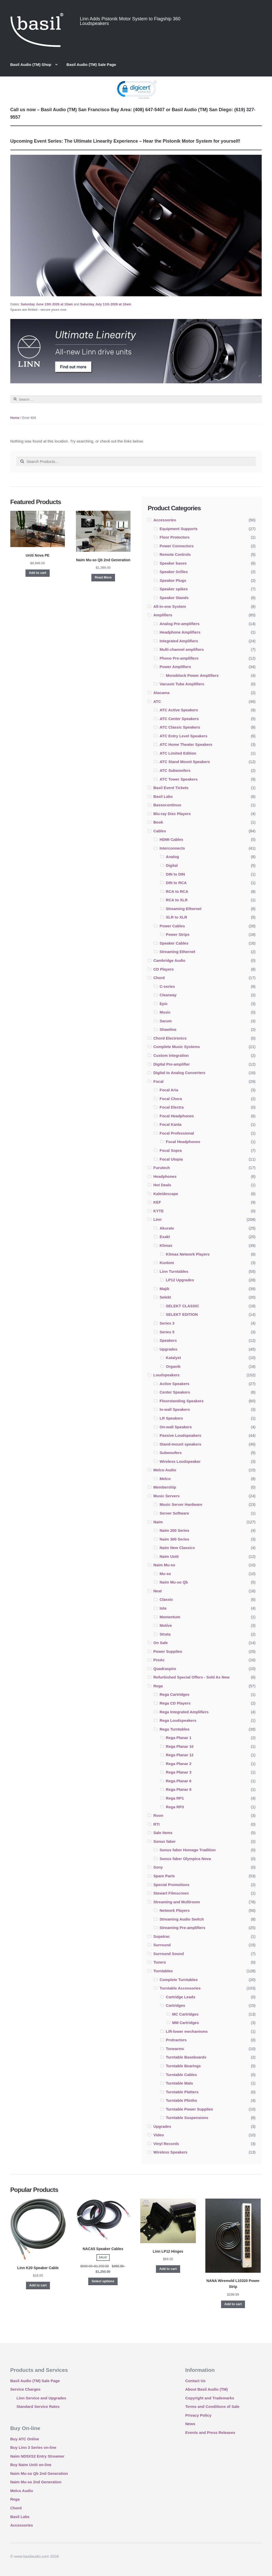 The width and height of the screenshot is (272, 2576). What do you see at coordinates (158, 1211) in the screenshot?
I see `KYTE` at bounding box center [158, 1211].